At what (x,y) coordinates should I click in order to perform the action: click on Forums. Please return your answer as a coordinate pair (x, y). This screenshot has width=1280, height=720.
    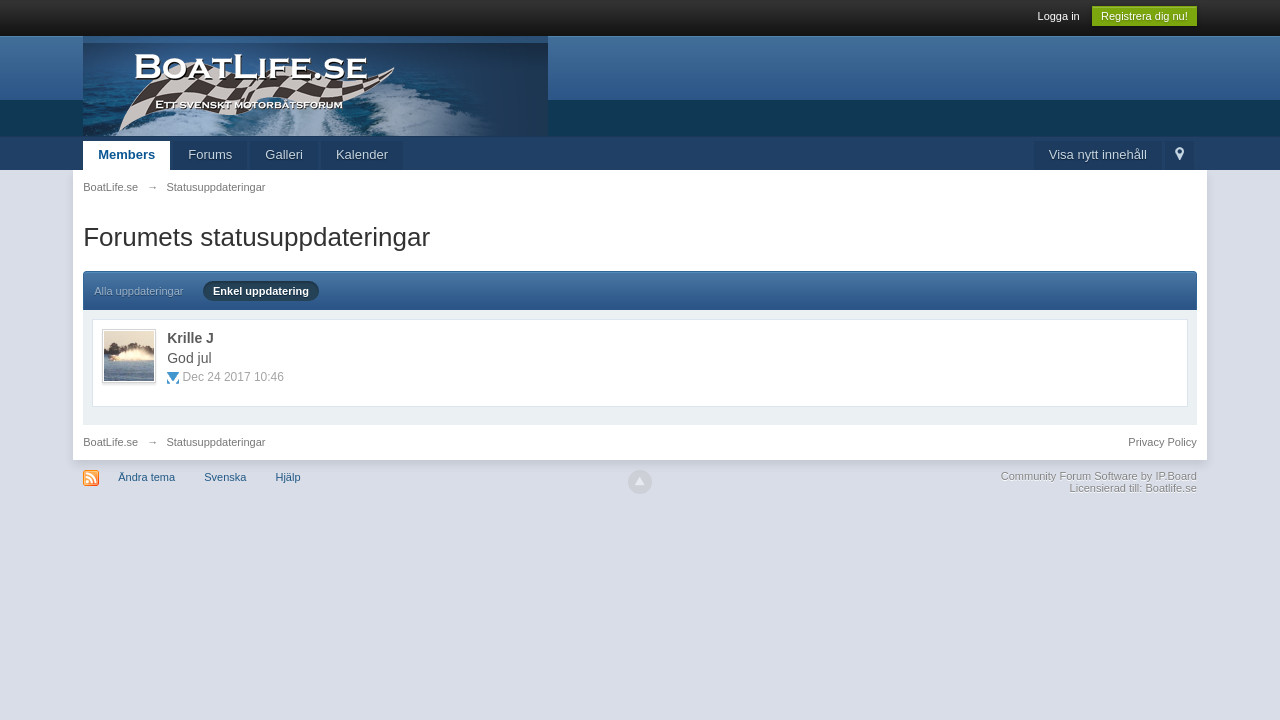
    Looking at the image, I should click on (210, 154).